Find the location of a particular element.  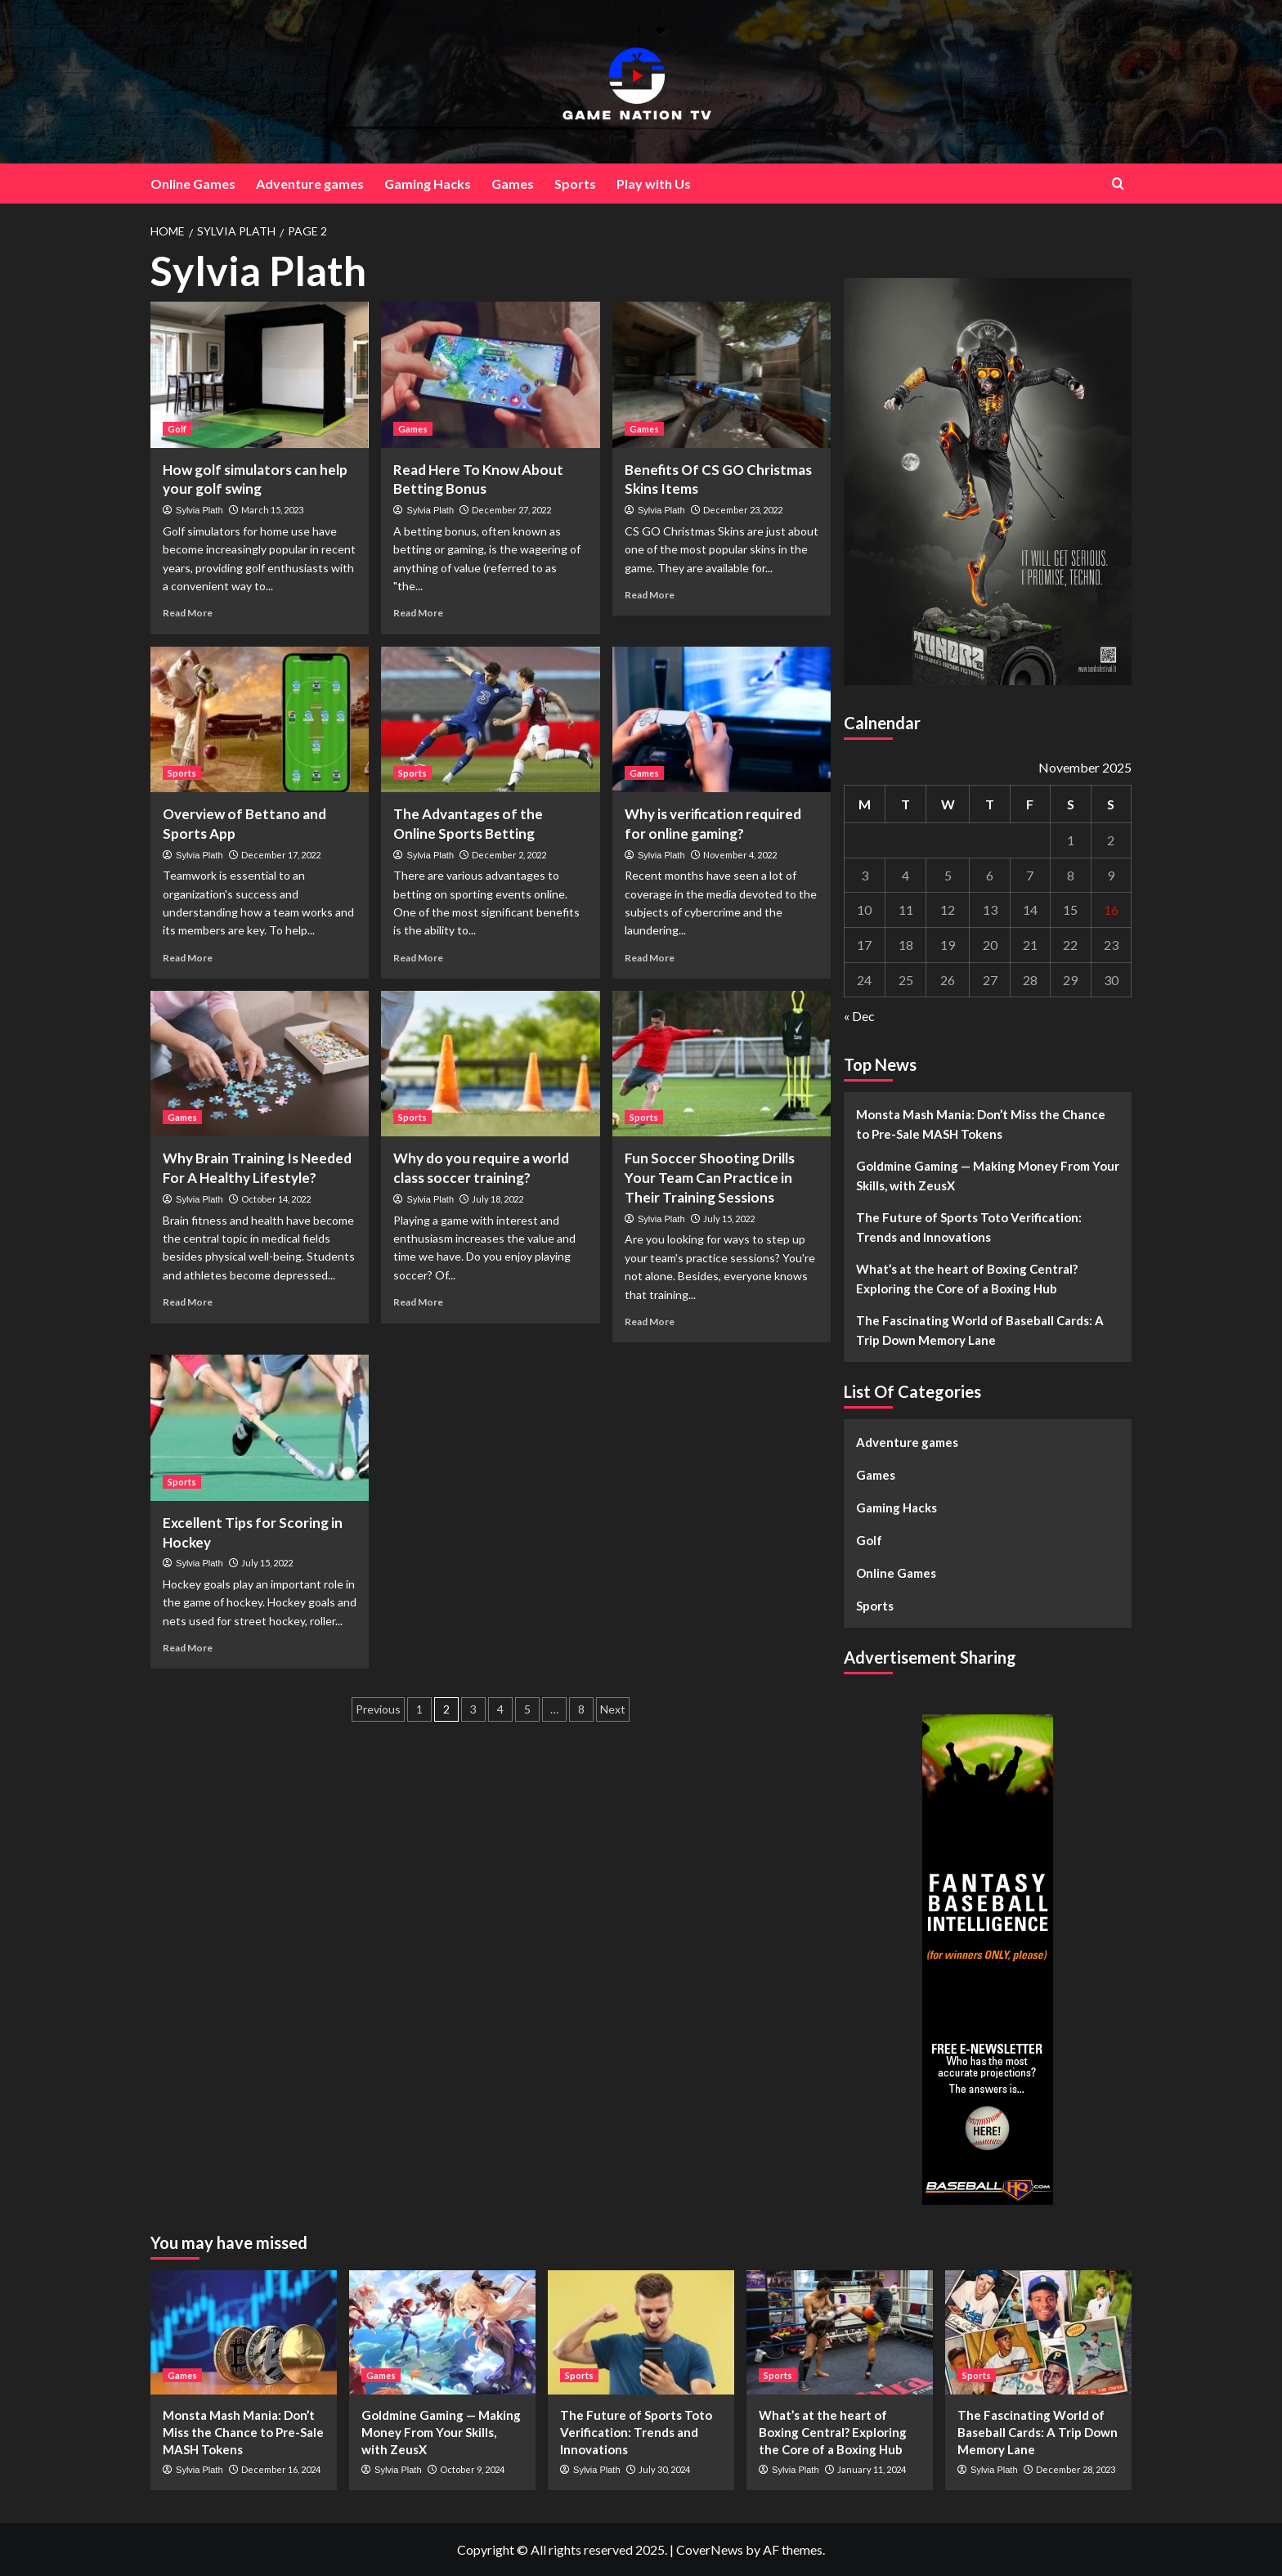

The Future of Sports Toto Verification: Trends and Innovations is located at coordinates (969, 1227).